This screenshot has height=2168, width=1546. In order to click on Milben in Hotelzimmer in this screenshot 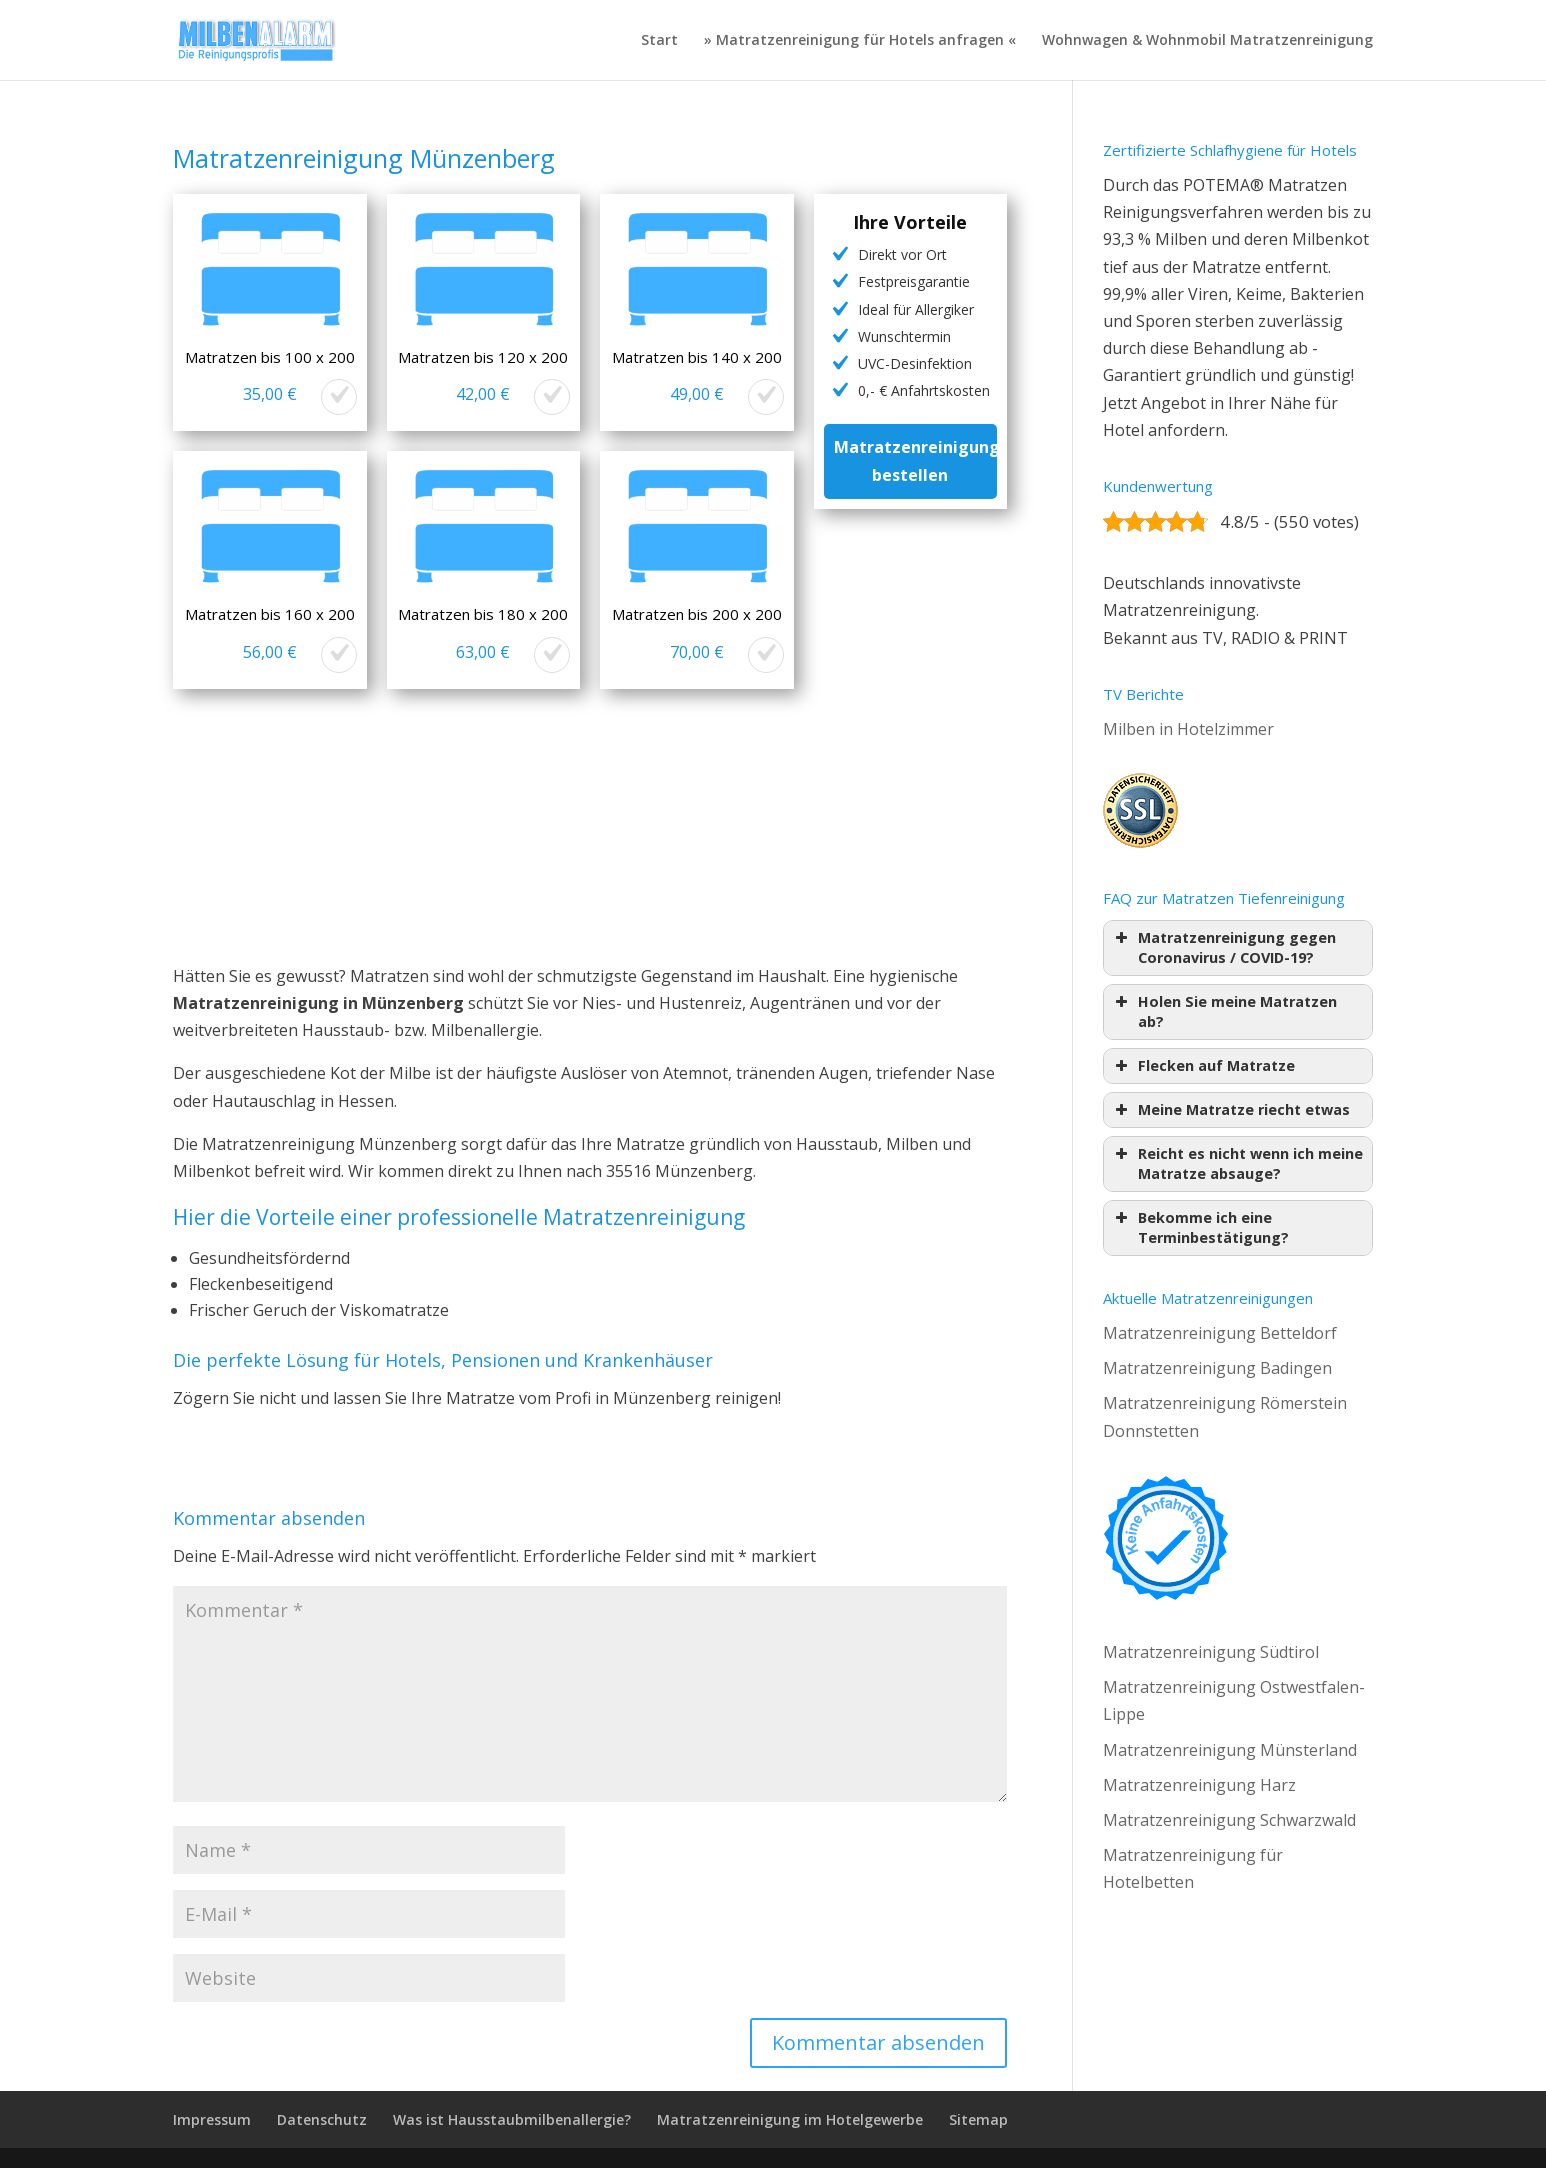, I will do `click(1188, 729)`.